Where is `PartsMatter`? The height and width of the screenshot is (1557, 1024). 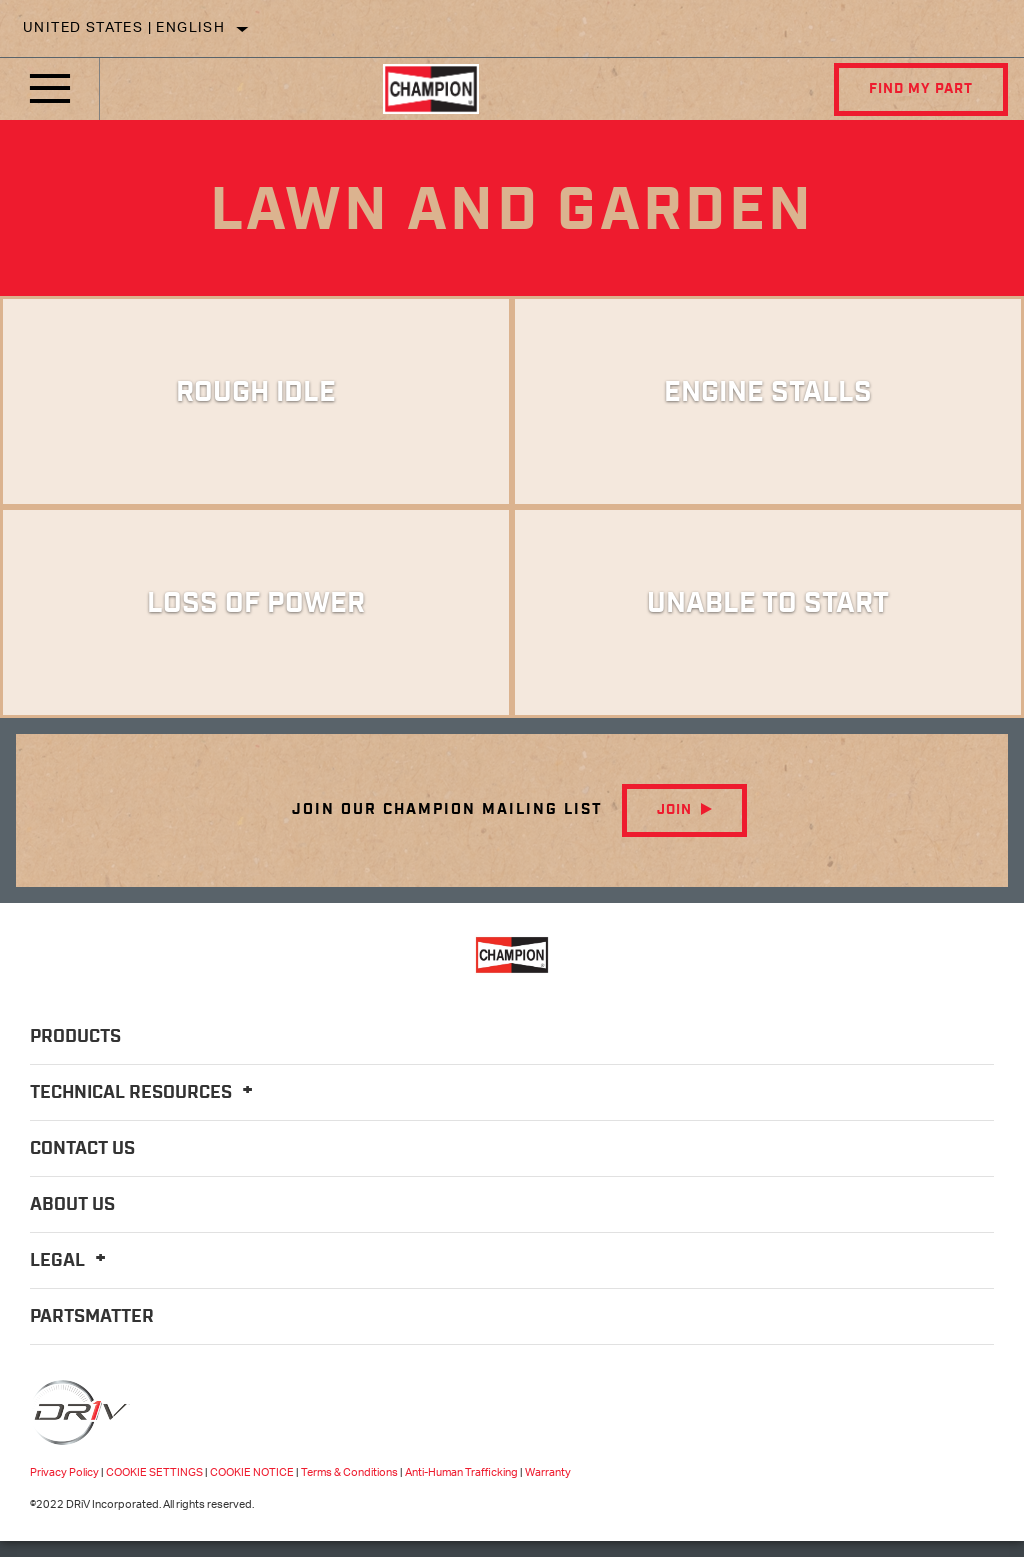 PartsMatter is located at coordinates (92, 1317).